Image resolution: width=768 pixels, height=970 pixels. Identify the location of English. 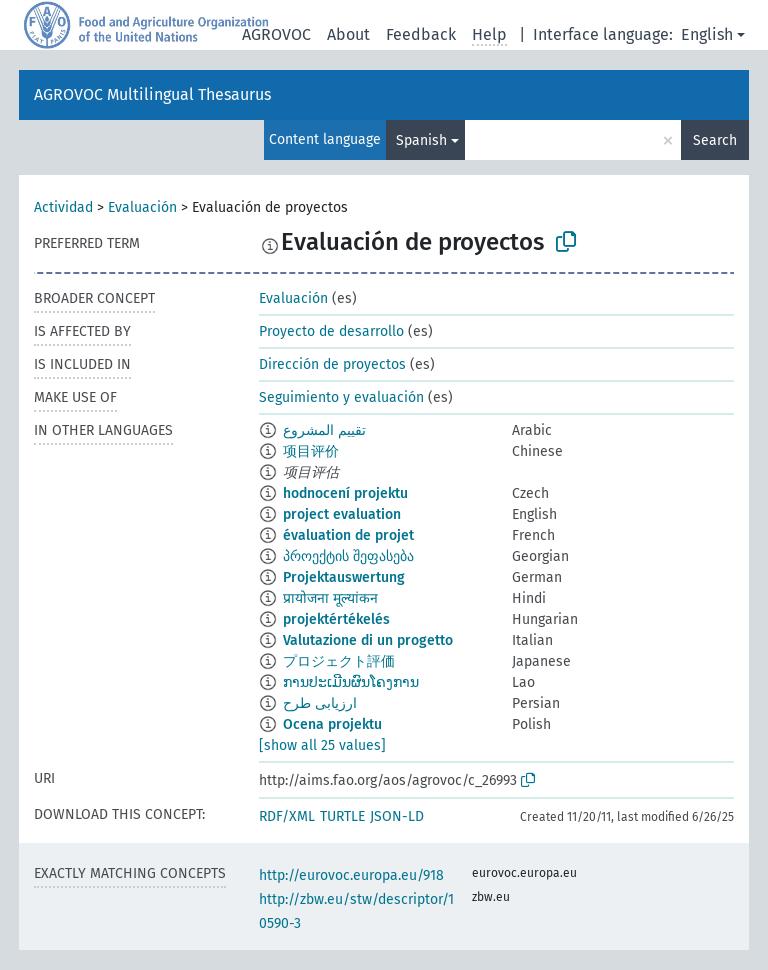
(707, 34).